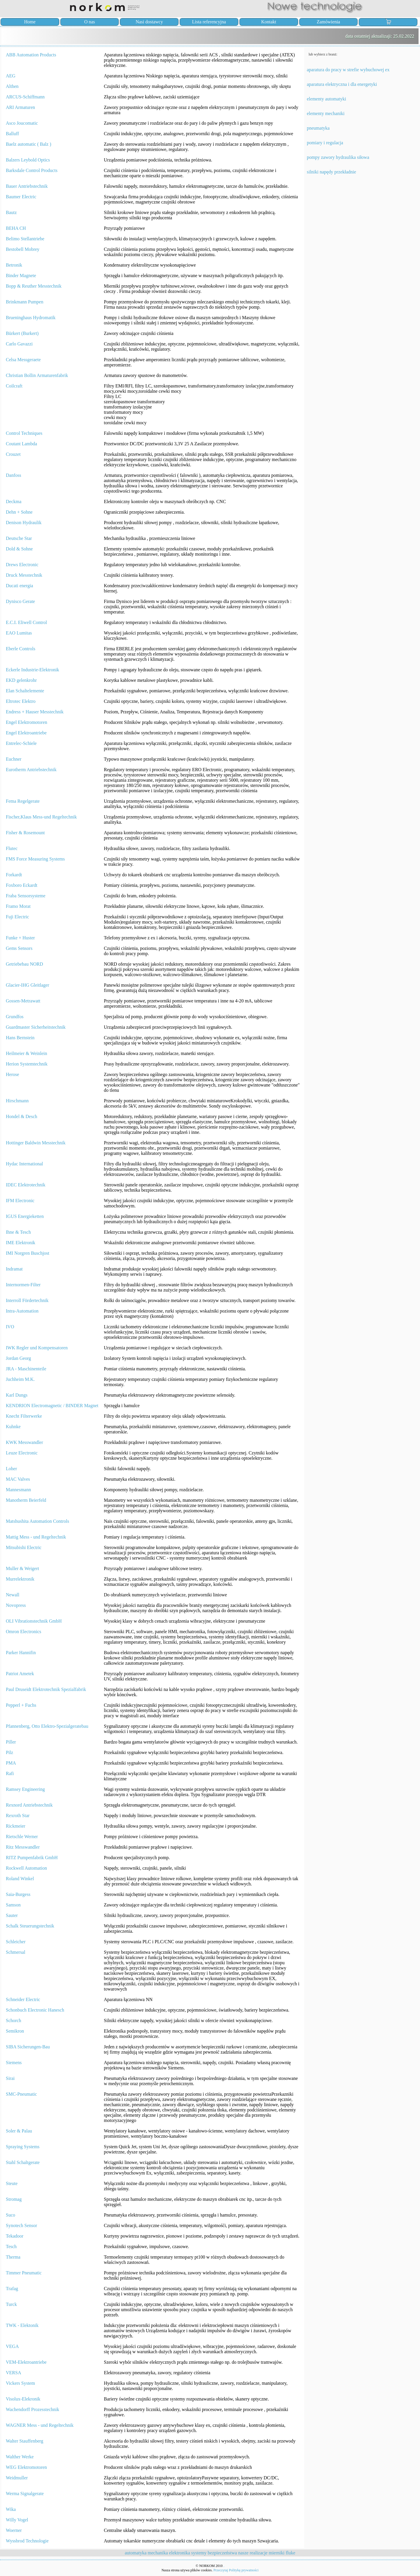  I want to click on Samson, so click(13, 1904).